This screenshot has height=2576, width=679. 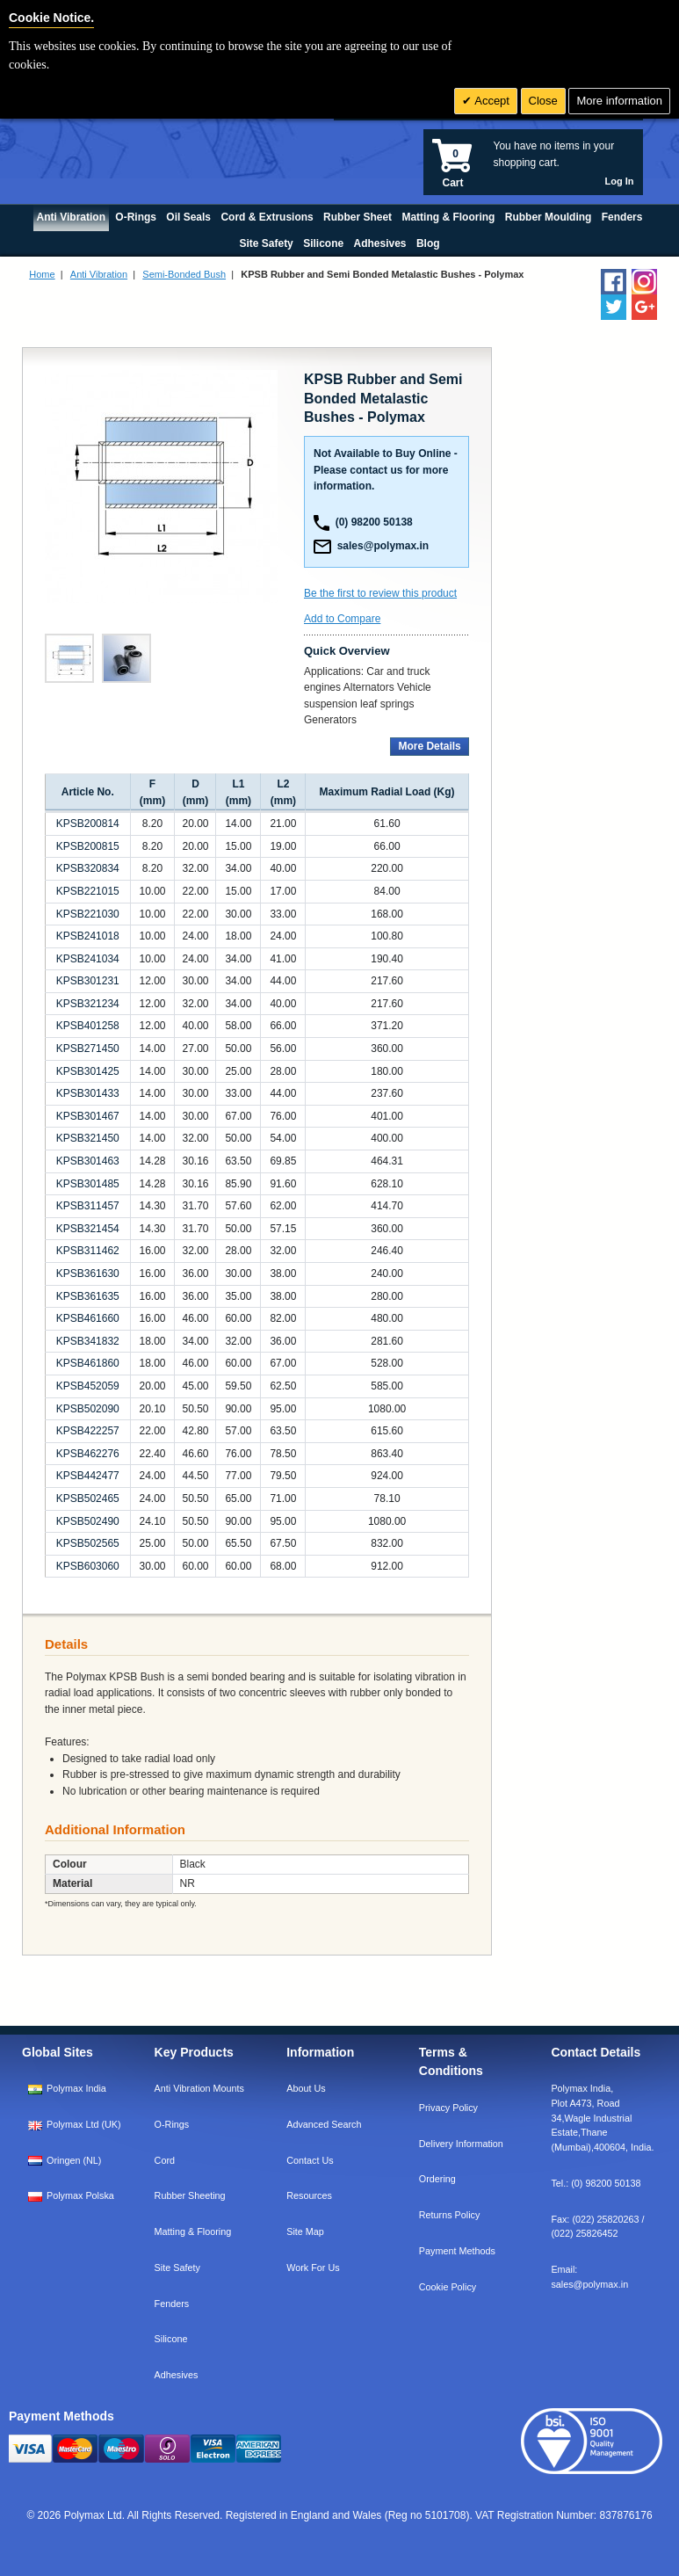 What do you see at coordinates (87, 1409) in the screenshot?
I see `KPSB502090` at bounding box center [87, 1409].